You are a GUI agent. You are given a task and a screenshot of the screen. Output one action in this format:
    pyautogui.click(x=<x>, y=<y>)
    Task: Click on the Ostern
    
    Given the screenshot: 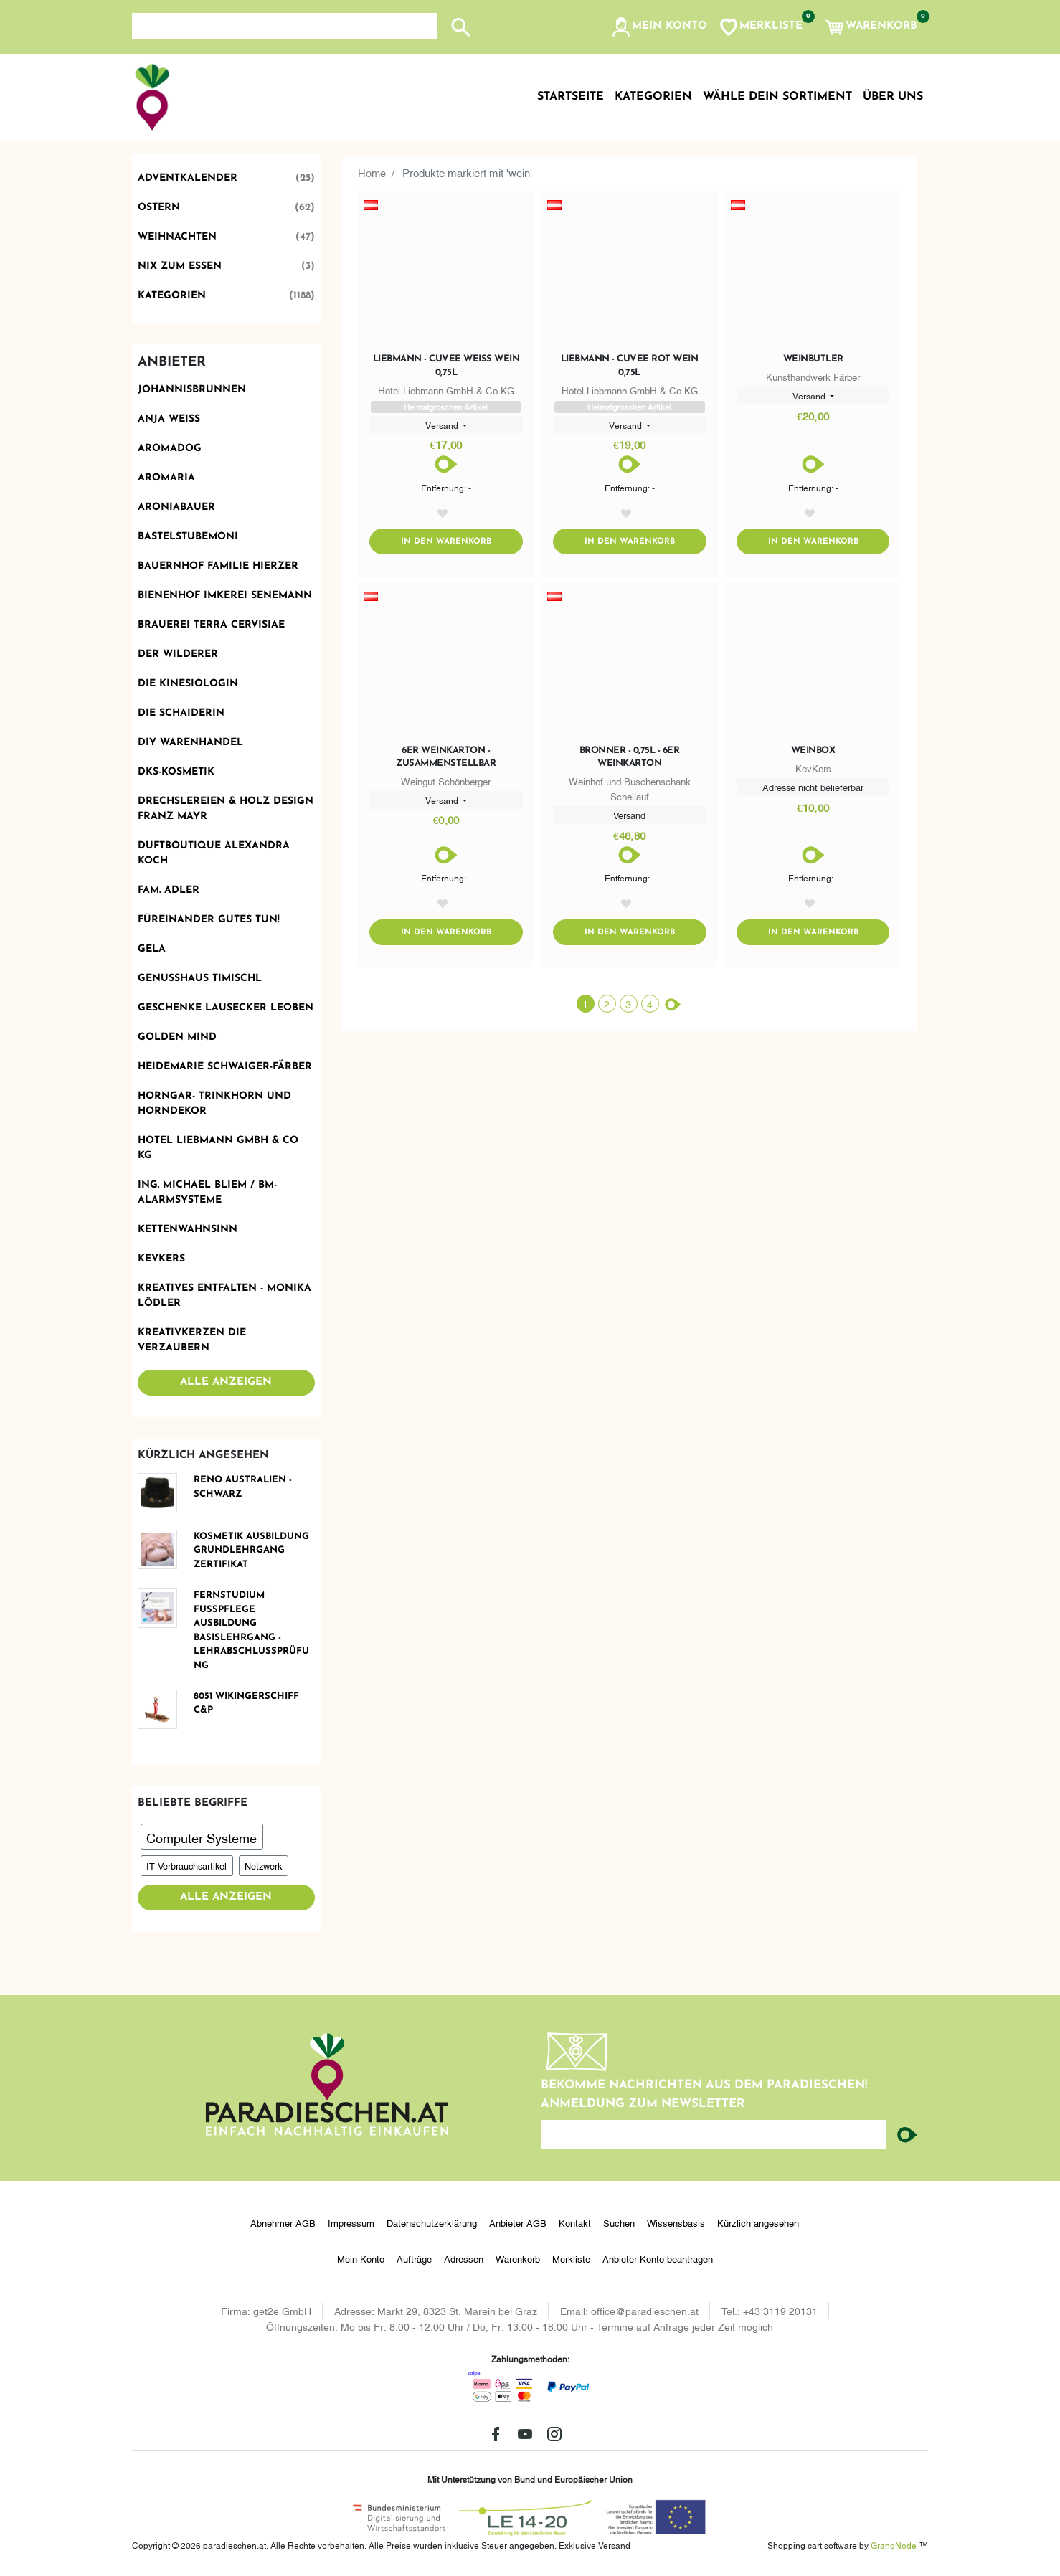 What is the action you would take?
    pyautogui.click(x=227, y=207)
    